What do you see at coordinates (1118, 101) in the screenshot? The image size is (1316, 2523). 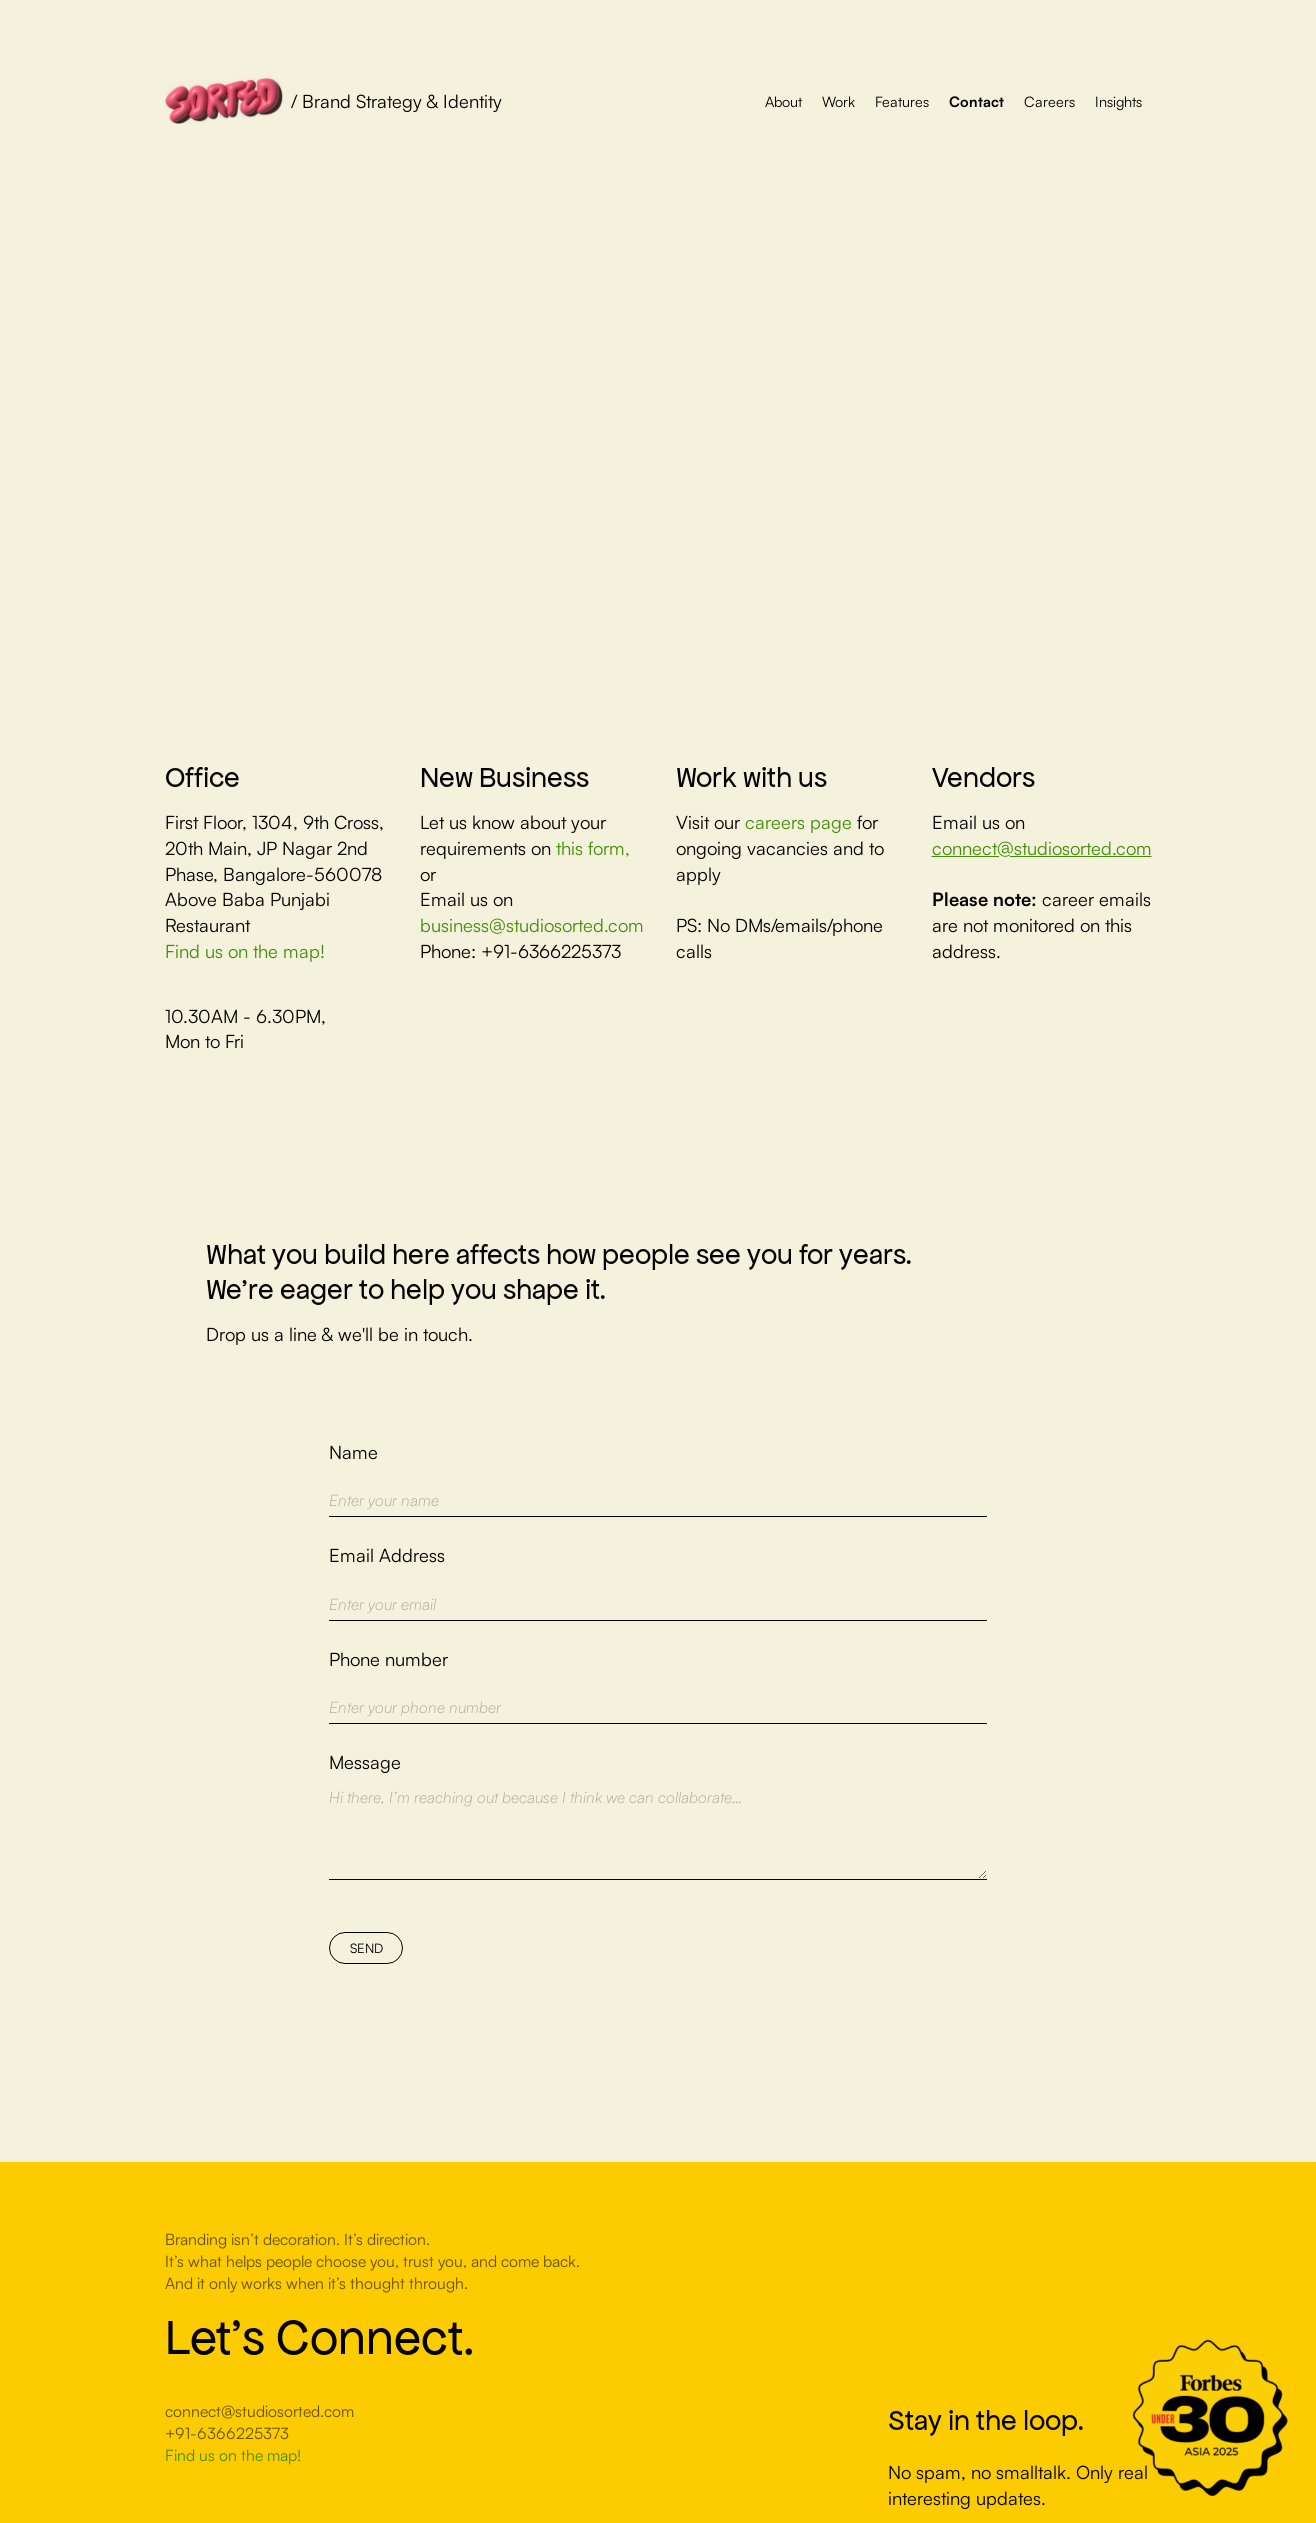 I see `Insights` at bounding box center [1118, 101].